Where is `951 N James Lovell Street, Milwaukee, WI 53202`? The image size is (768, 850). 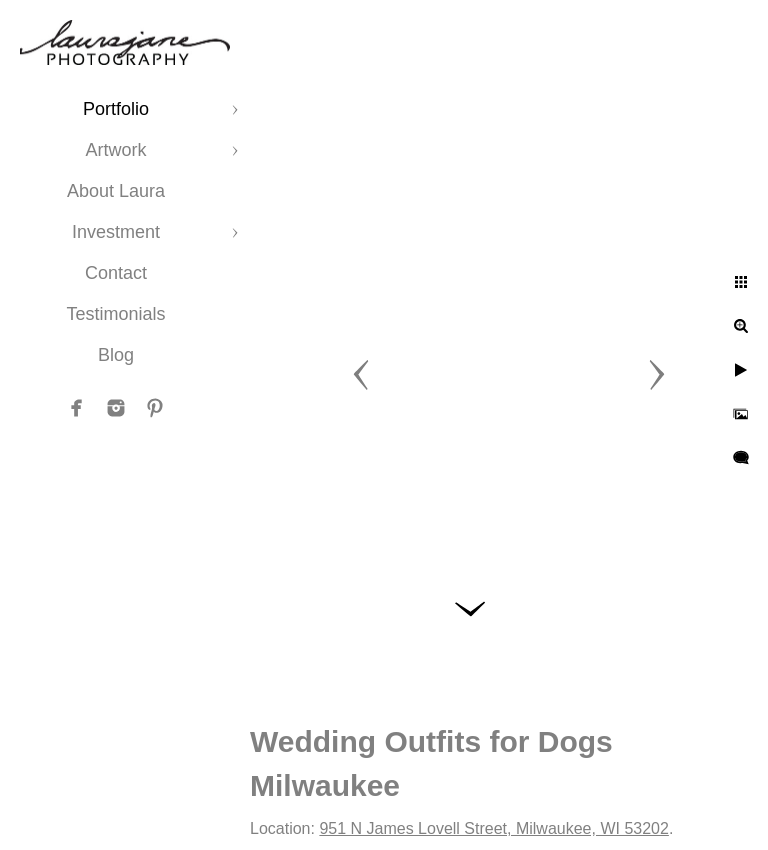
951 N James Lovell Street, Milwaukee, WI 53202 is located at coordinates (494, 828).